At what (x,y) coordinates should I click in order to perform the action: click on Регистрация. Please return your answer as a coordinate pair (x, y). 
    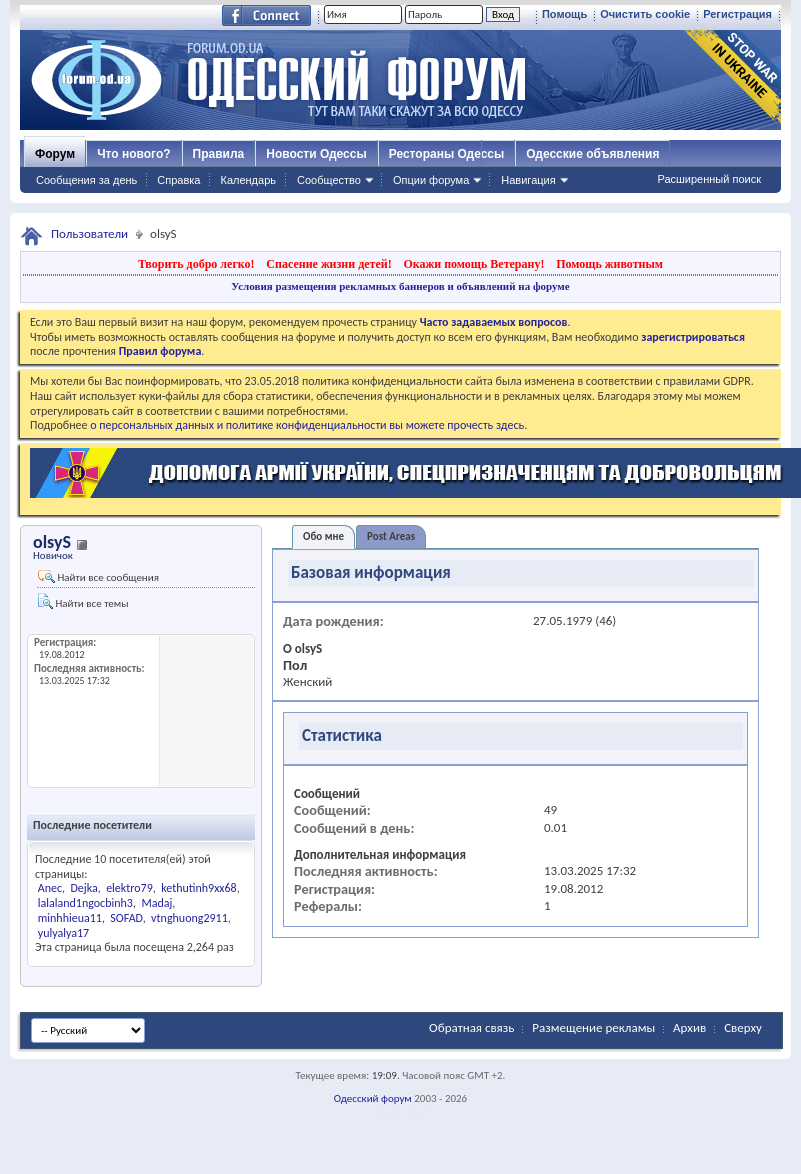
    Looking at the image, I should click on (737, 14).